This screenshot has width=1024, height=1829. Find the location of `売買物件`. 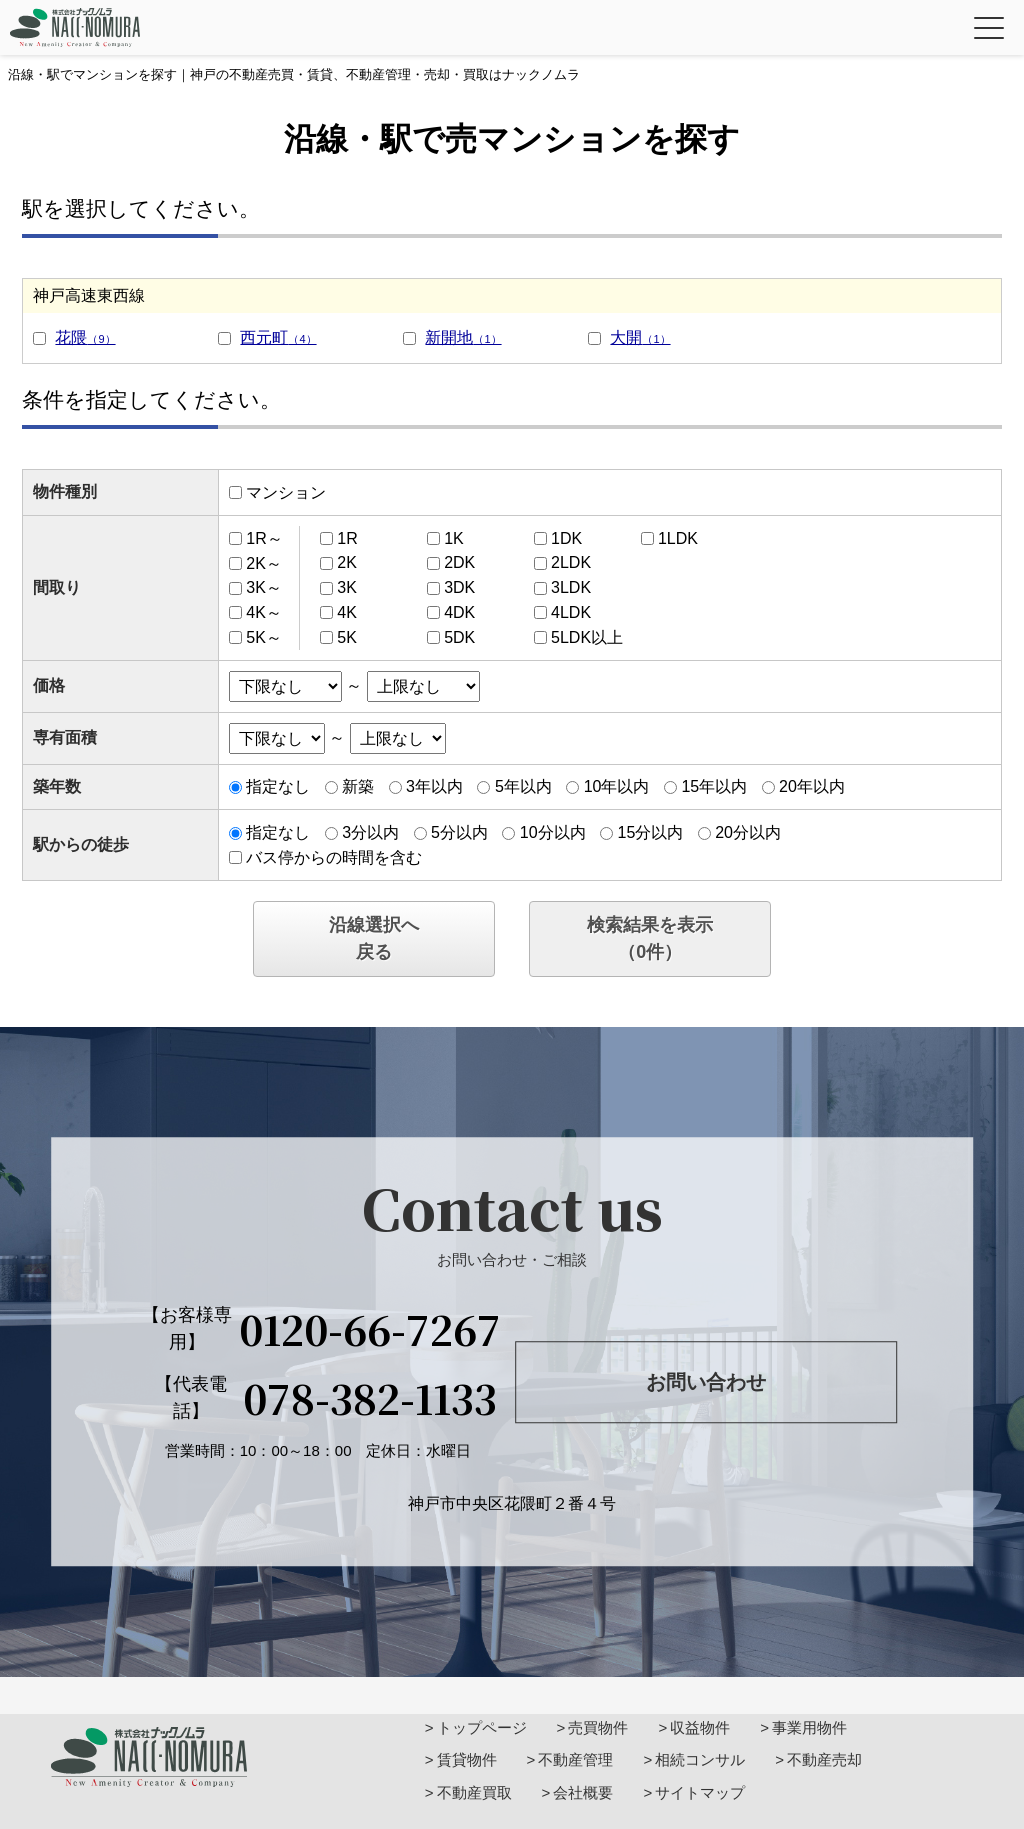

売買物件 is located at coordinates (598, 1727).